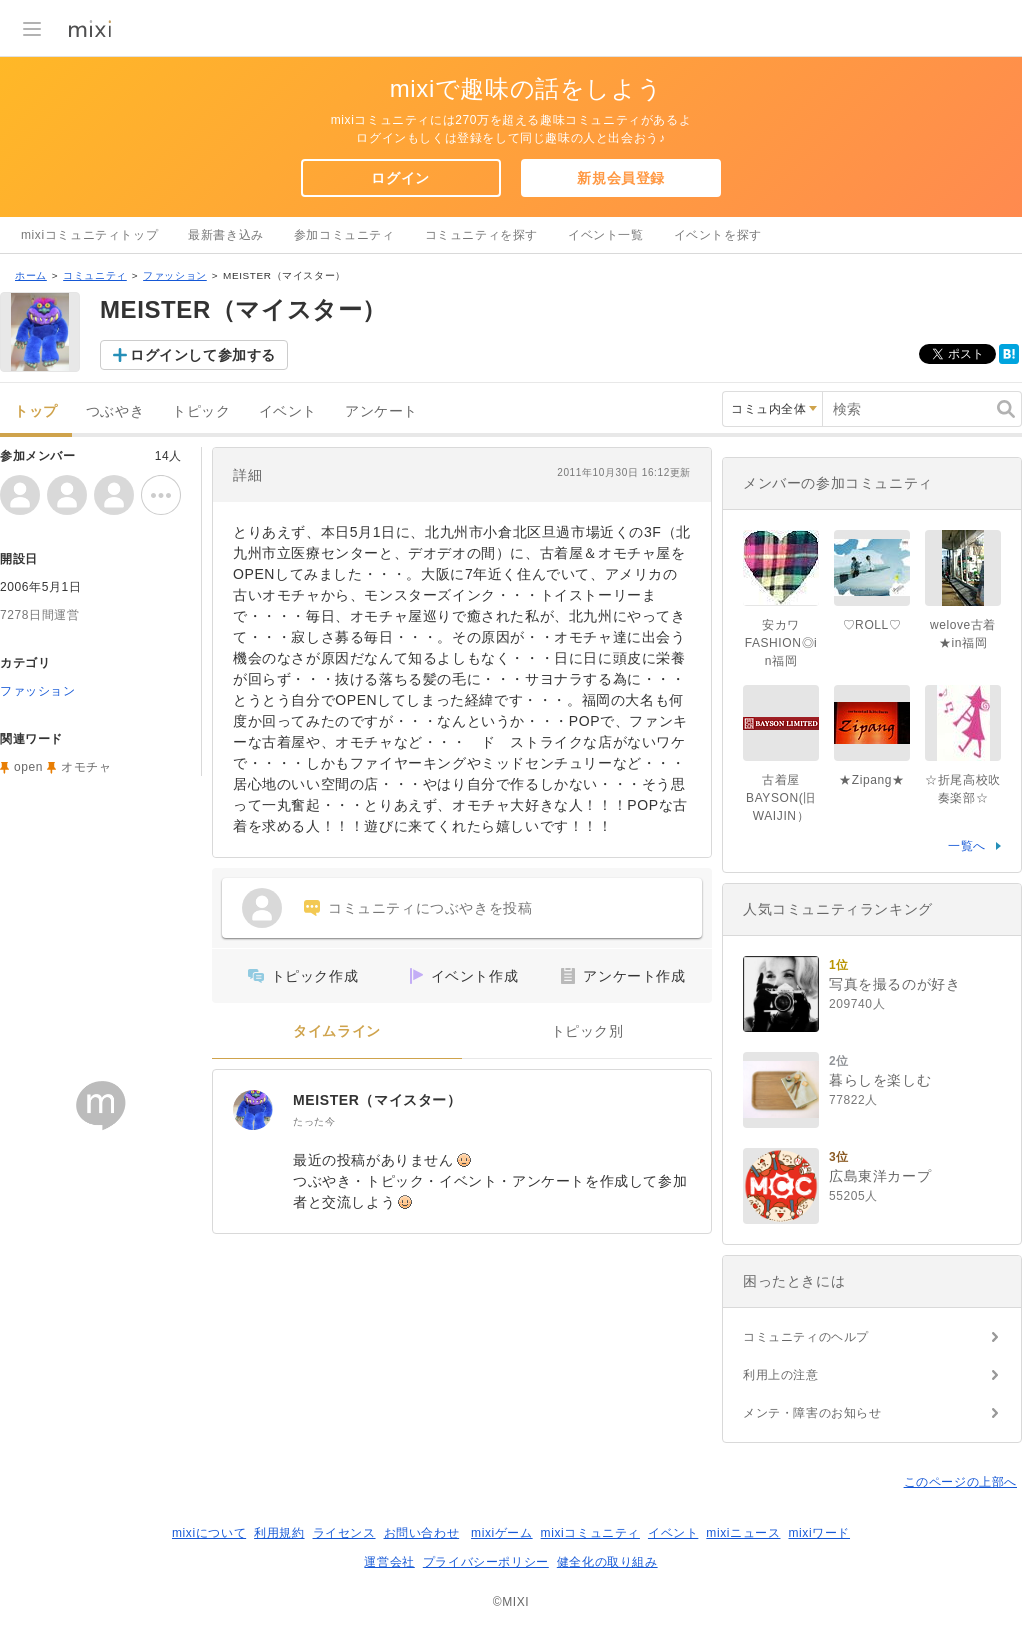  Describe the element at coordinates (718, 235) in the screenshot. I see `イベントを探す` at that location.